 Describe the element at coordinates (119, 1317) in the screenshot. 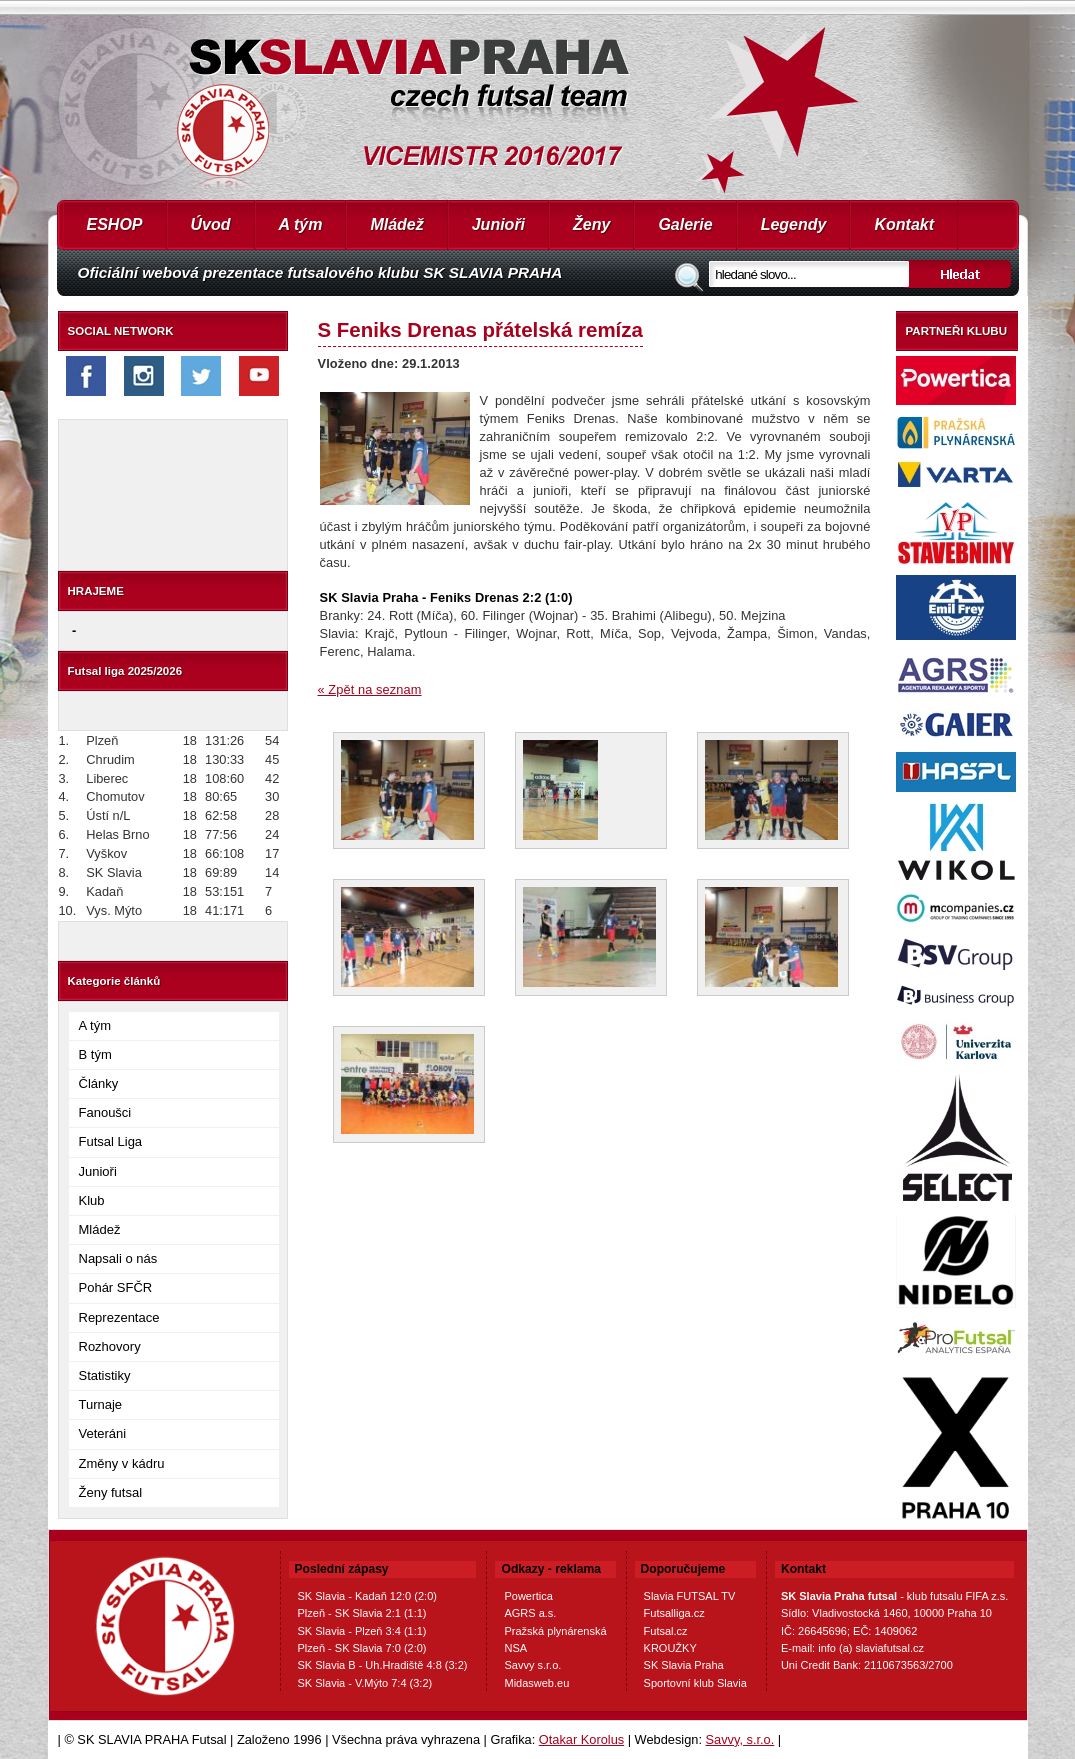

I see `Reprezentace` at that location.